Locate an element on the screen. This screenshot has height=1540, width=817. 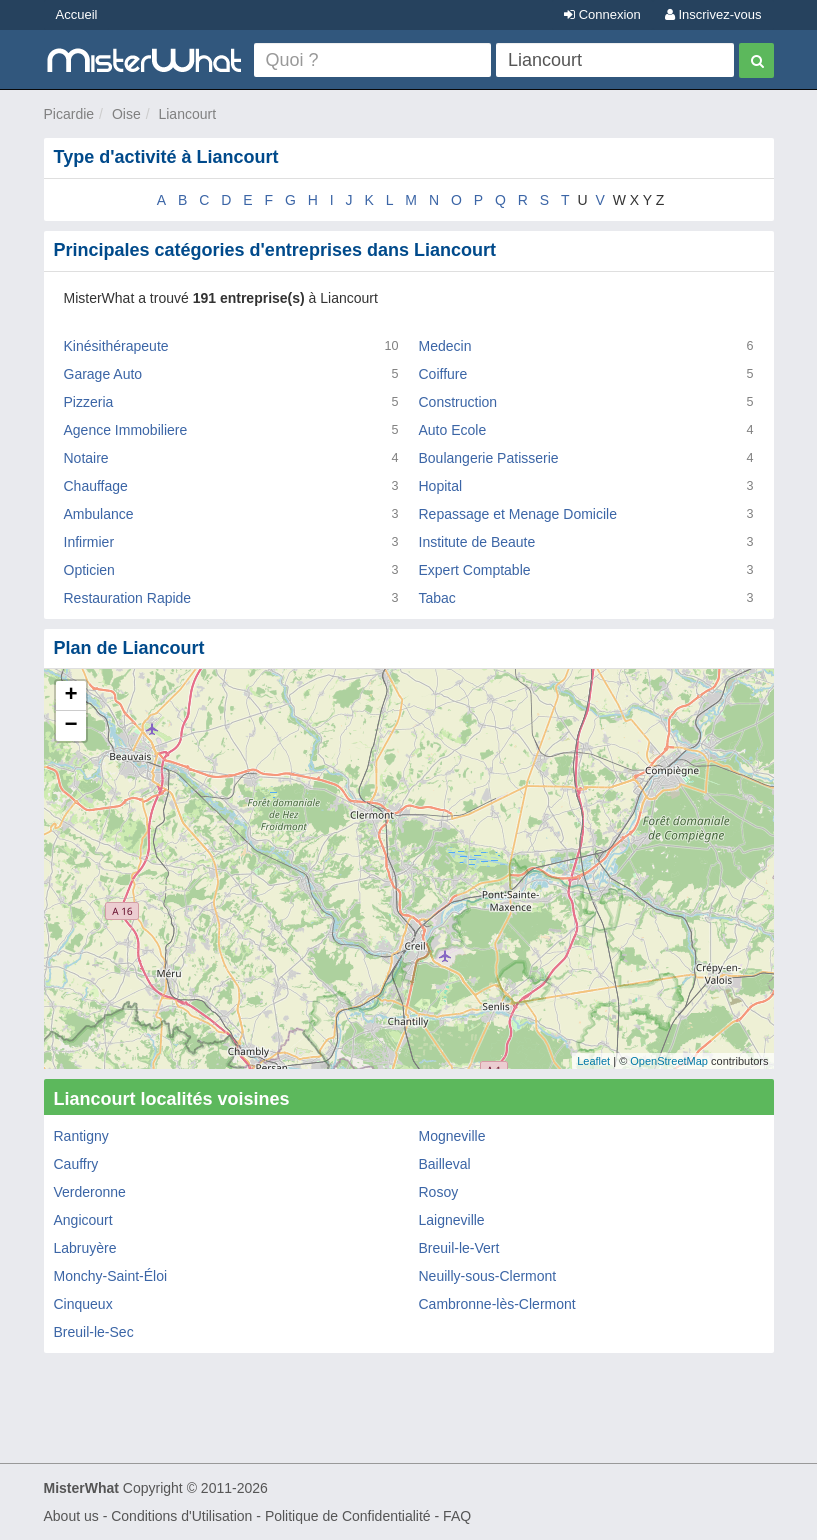
Pizzeria is located at coordinates (89, 402).